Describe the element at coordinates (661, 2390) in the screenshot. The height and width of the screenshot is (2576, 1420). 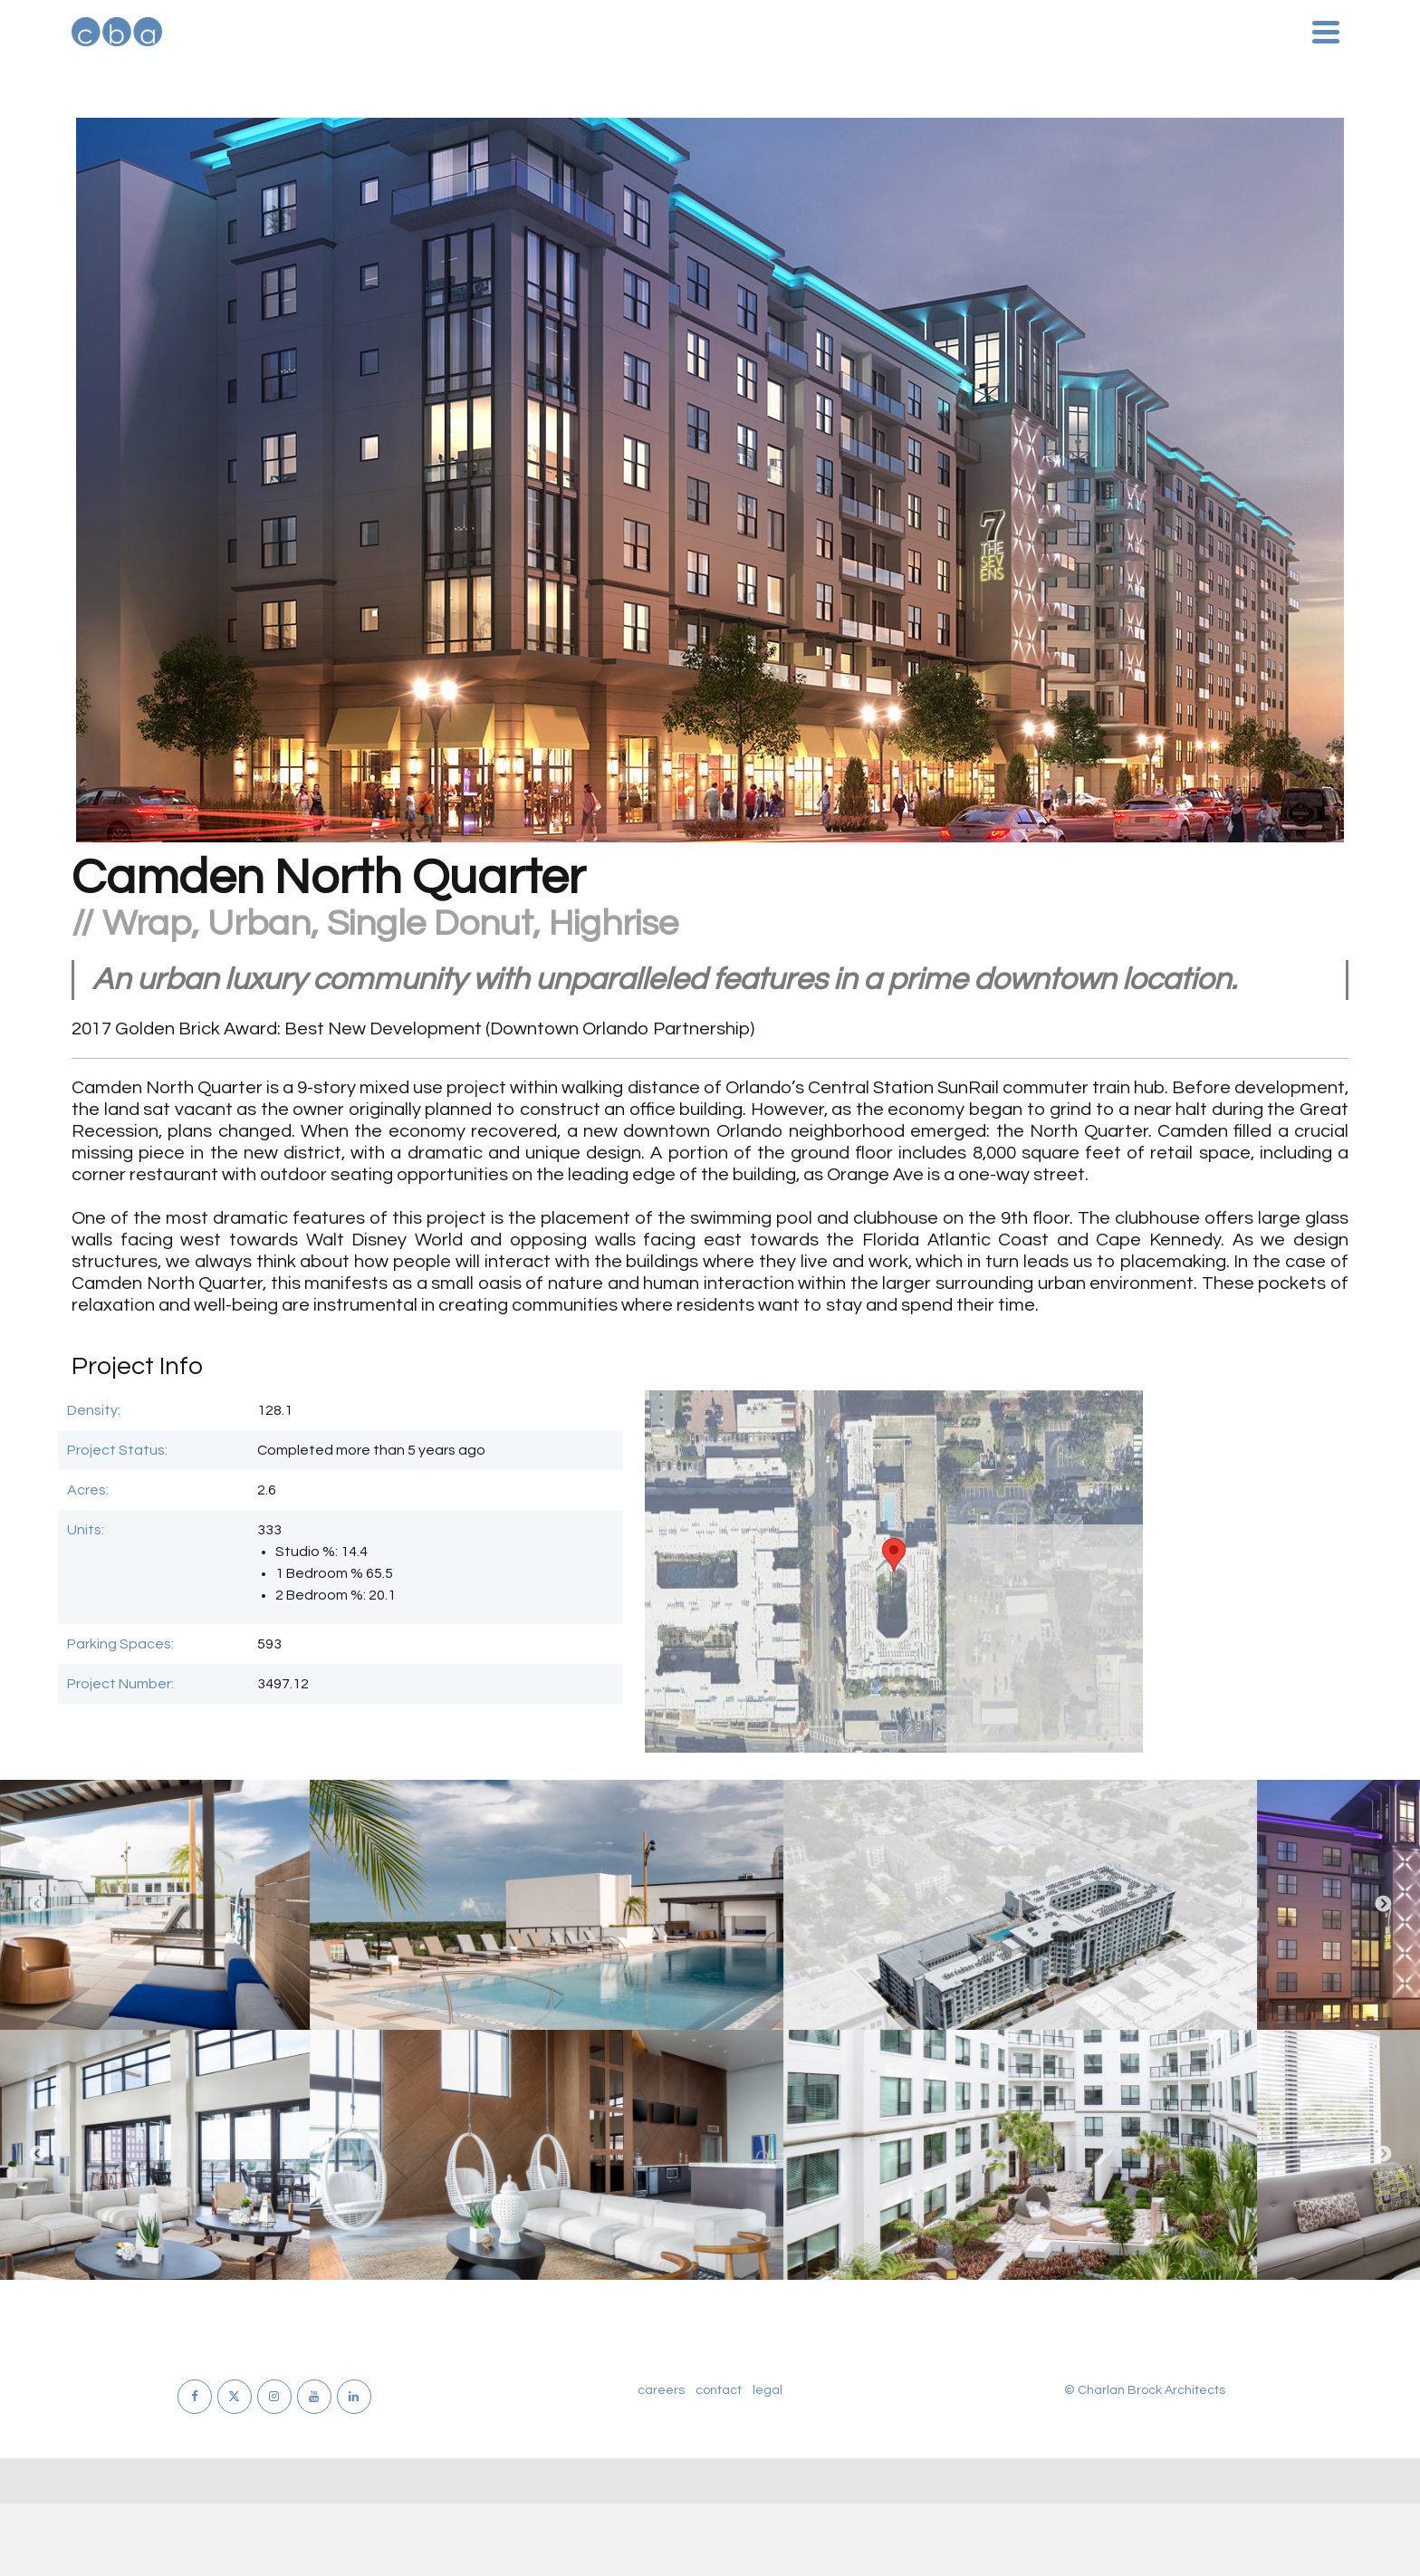
I see `careers` at that location.